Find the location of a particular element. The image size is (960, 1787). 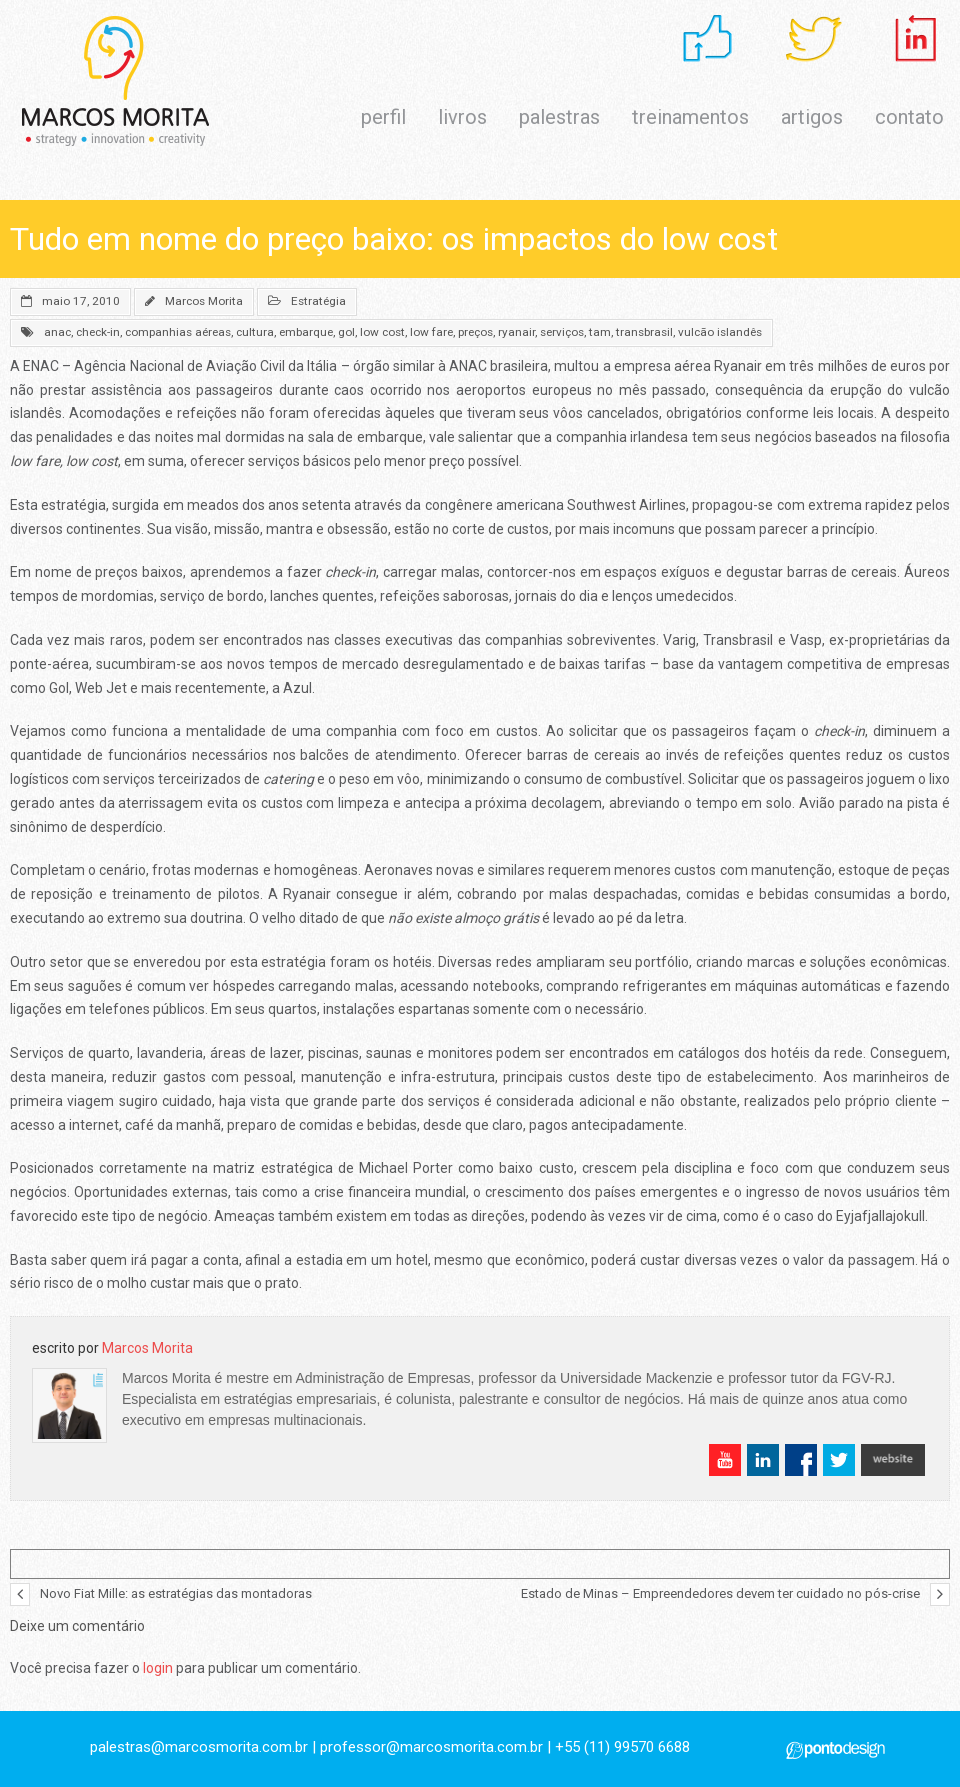

treinamentos is located at coordinates (690, 117).